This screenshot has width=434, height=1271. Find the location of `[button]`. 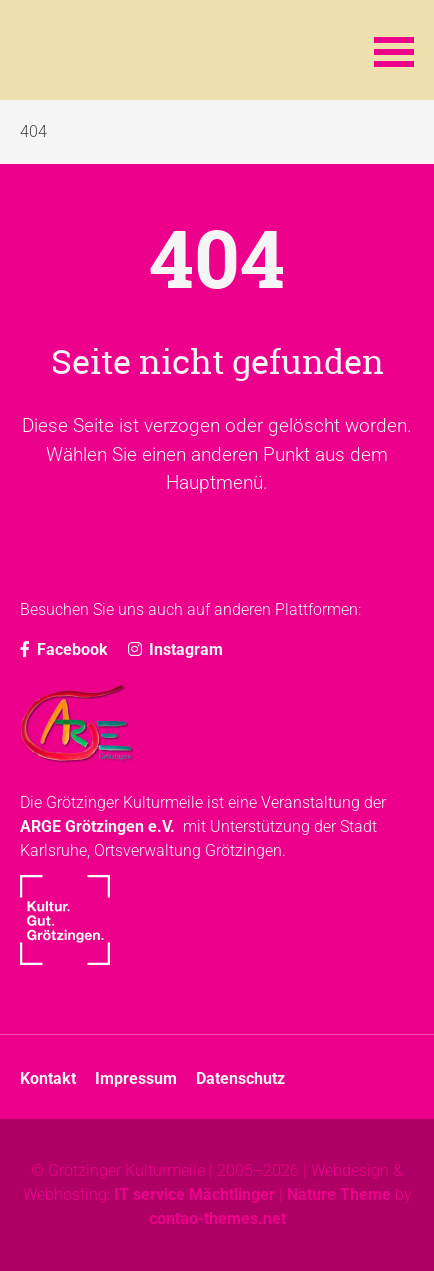

[button] is located at coordinates (394, 50).